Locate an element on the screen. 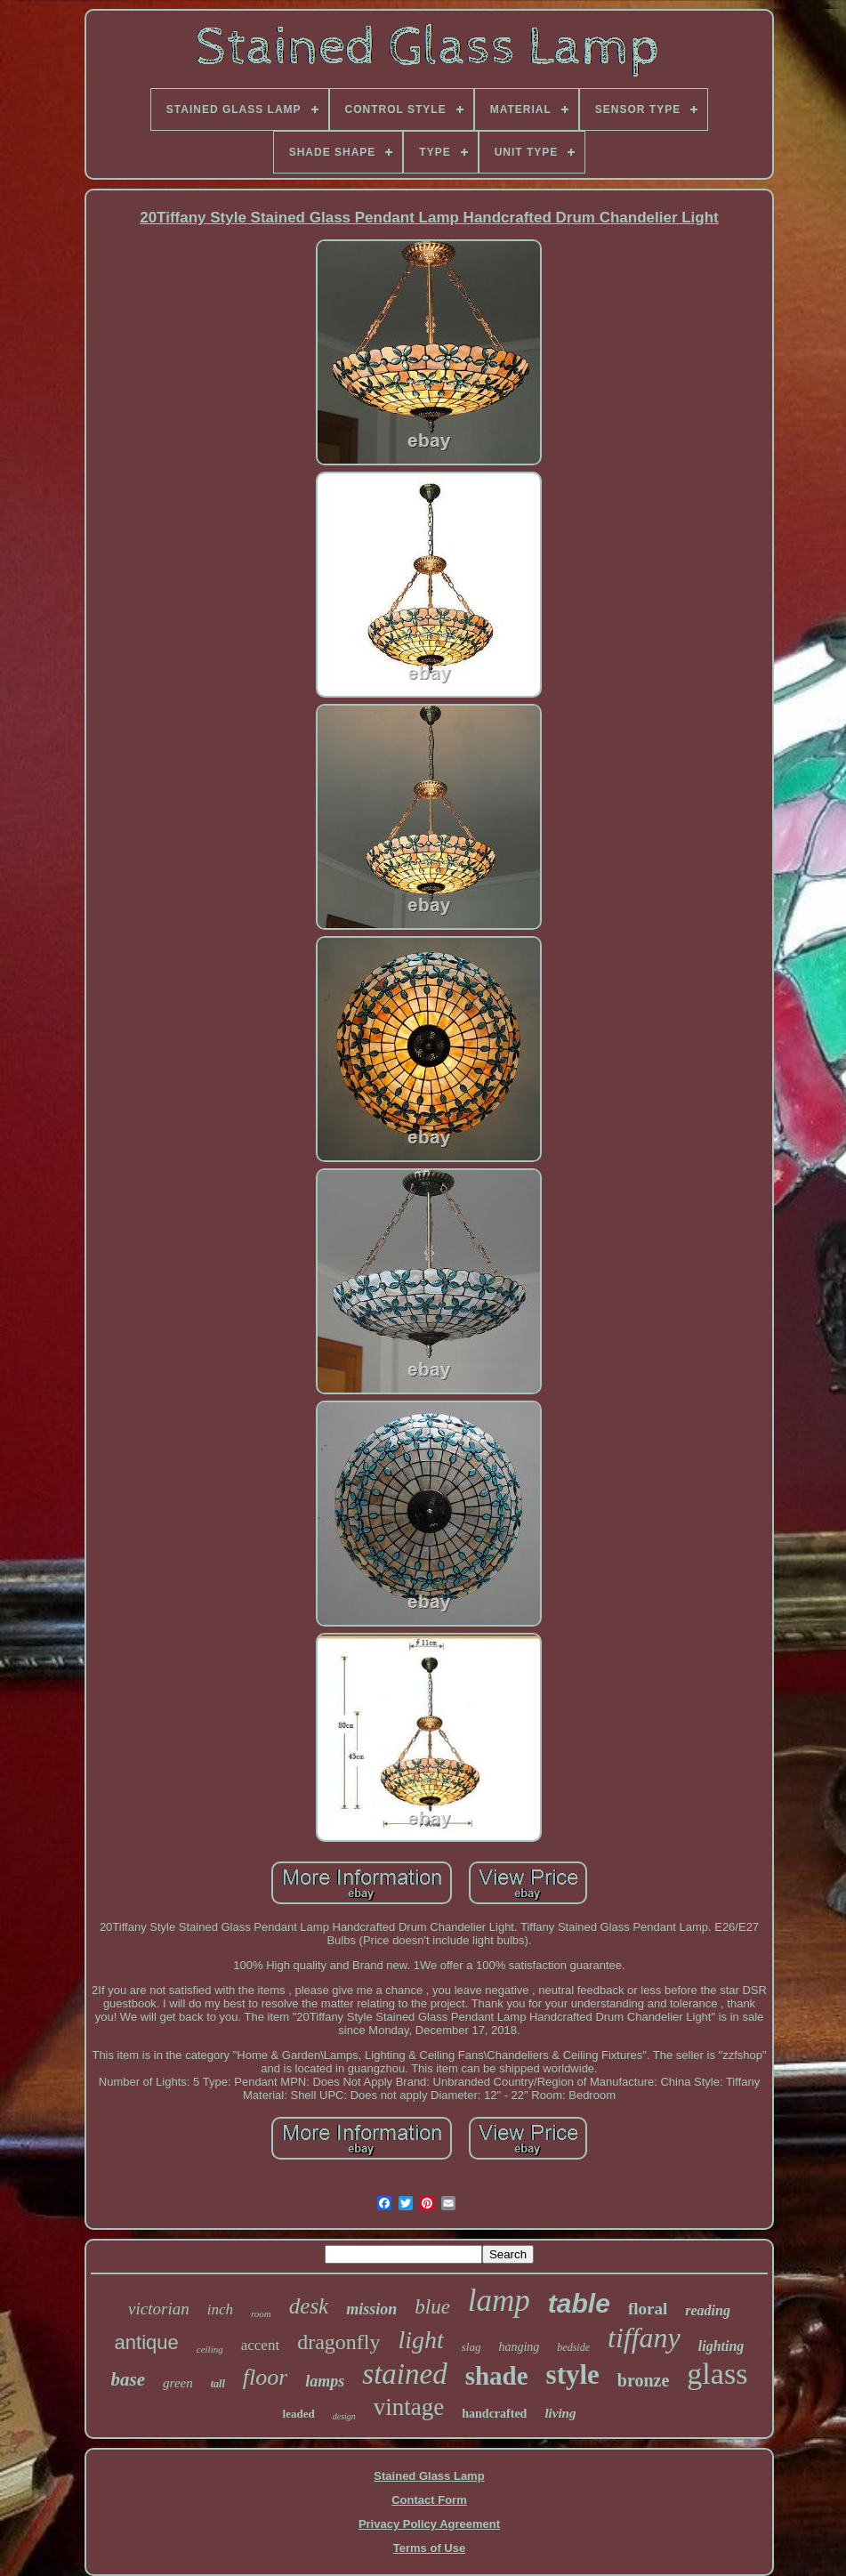  lighting is located at coordinates (721, 2346).